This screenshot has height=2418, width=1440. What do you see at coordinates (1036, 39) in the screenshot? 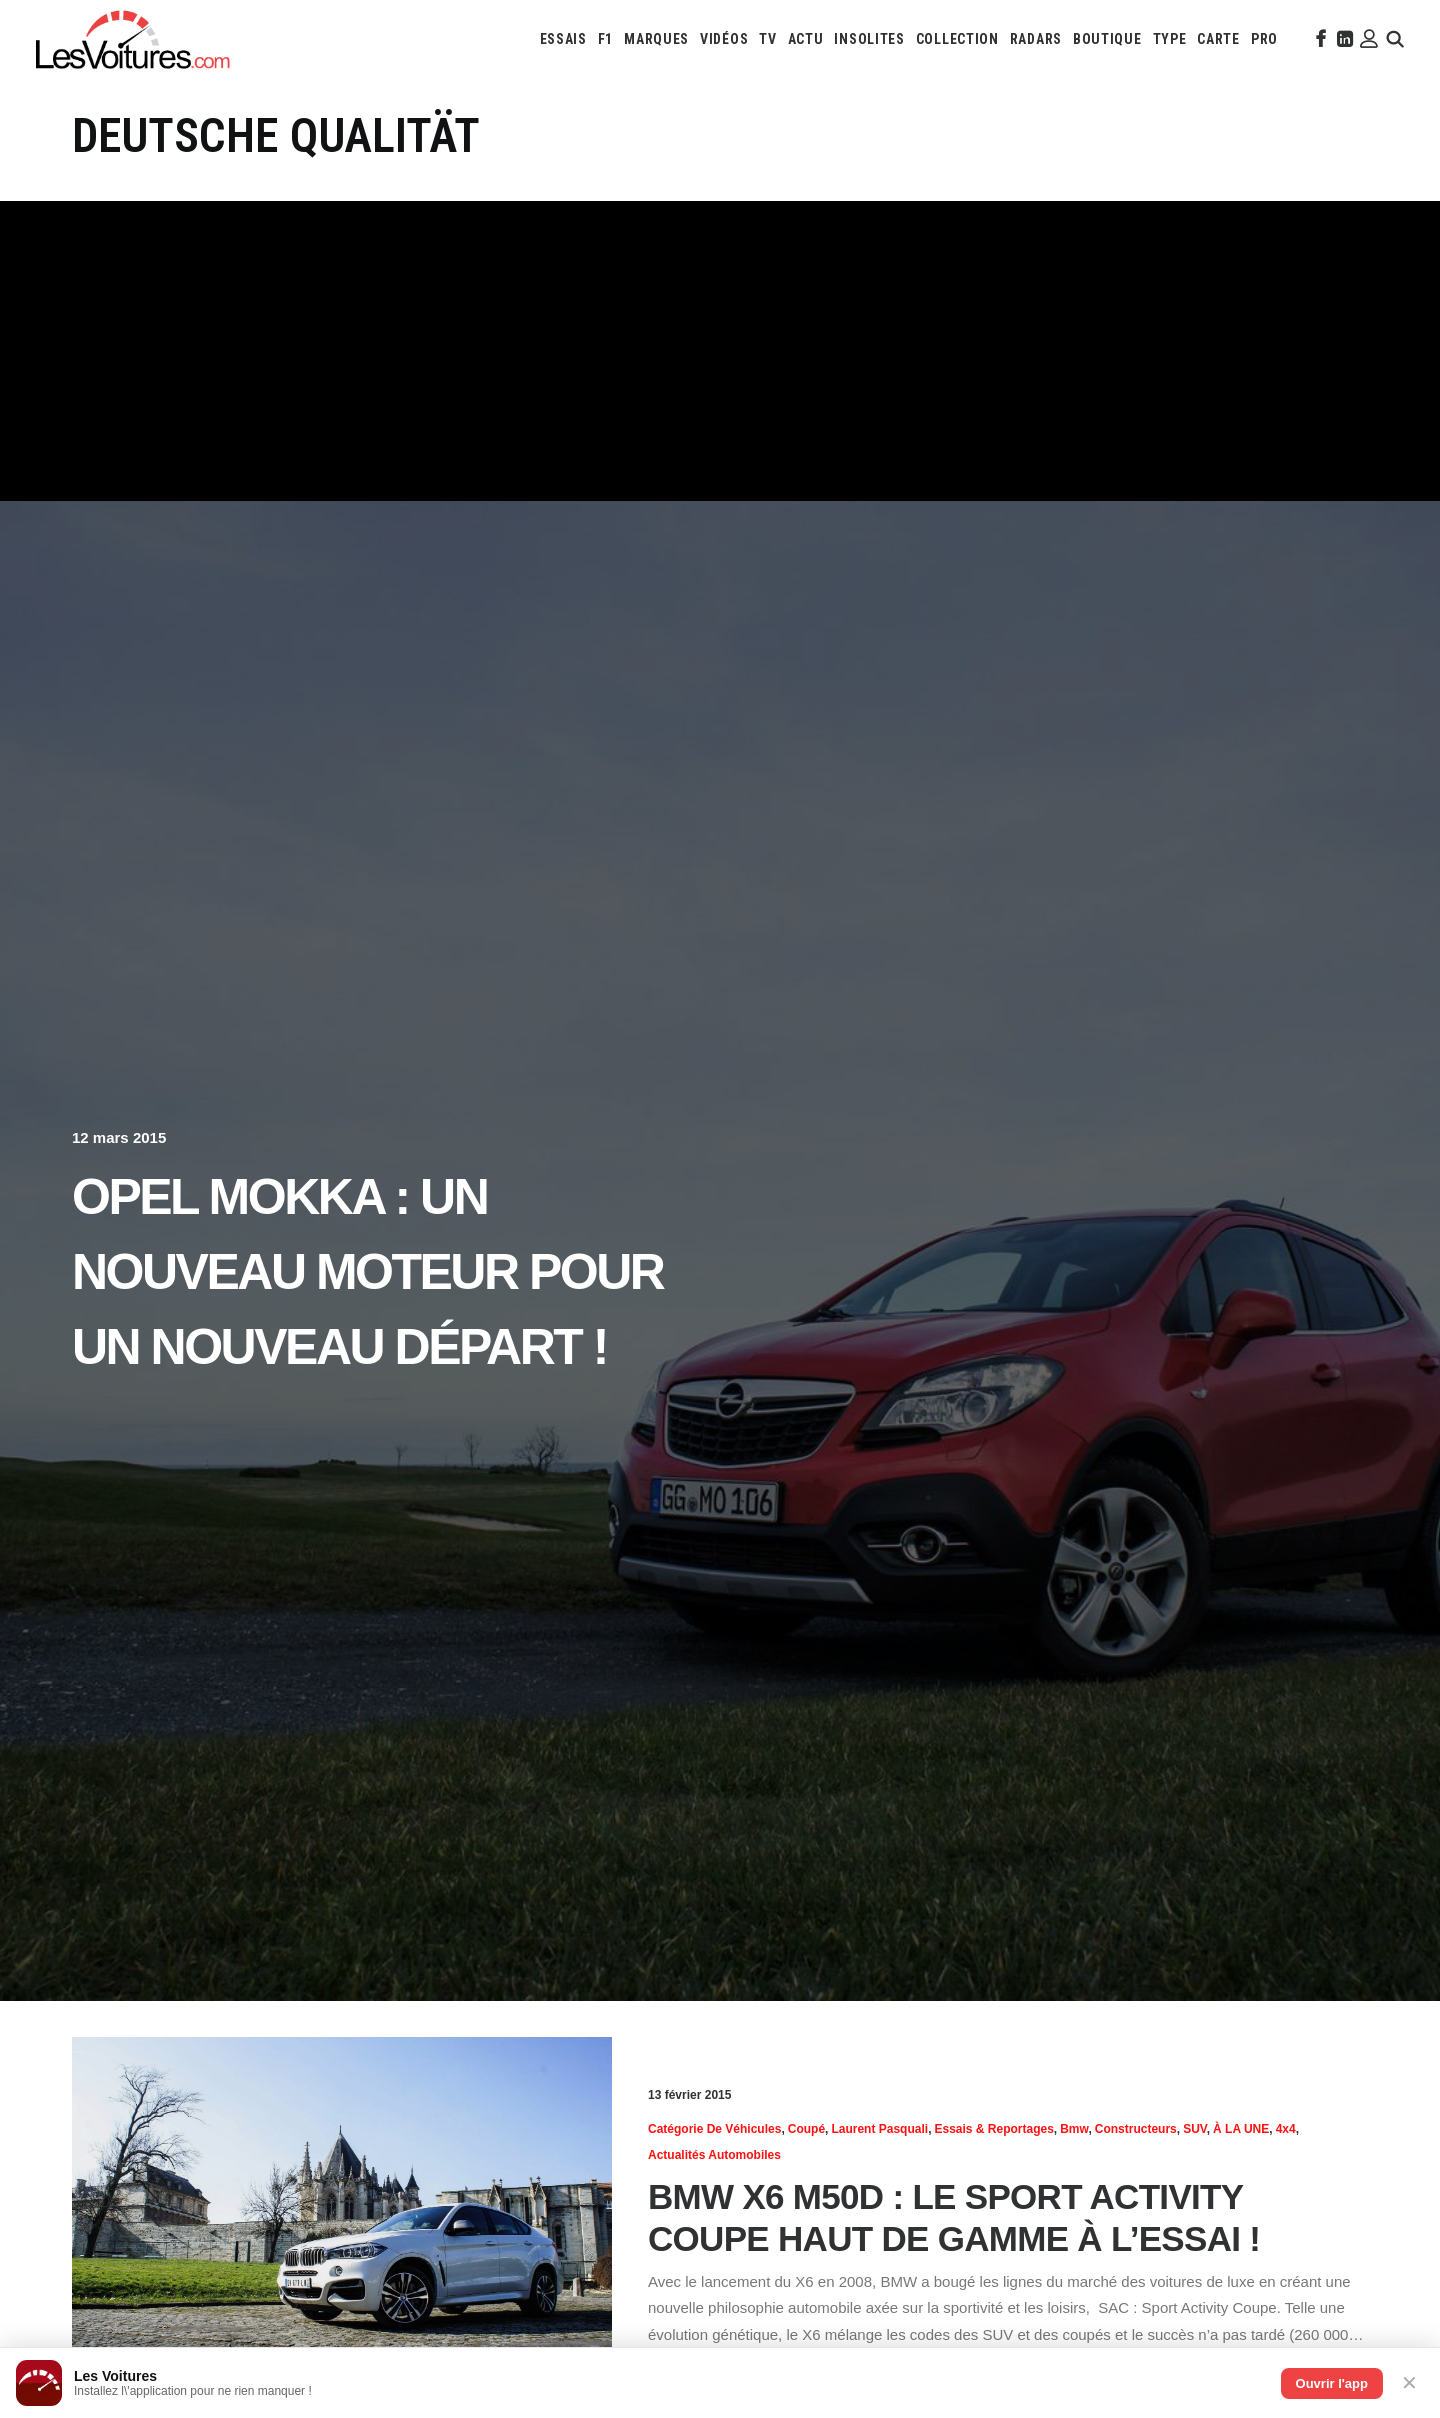
I see `Radars` at bounding box center [1036, 39].